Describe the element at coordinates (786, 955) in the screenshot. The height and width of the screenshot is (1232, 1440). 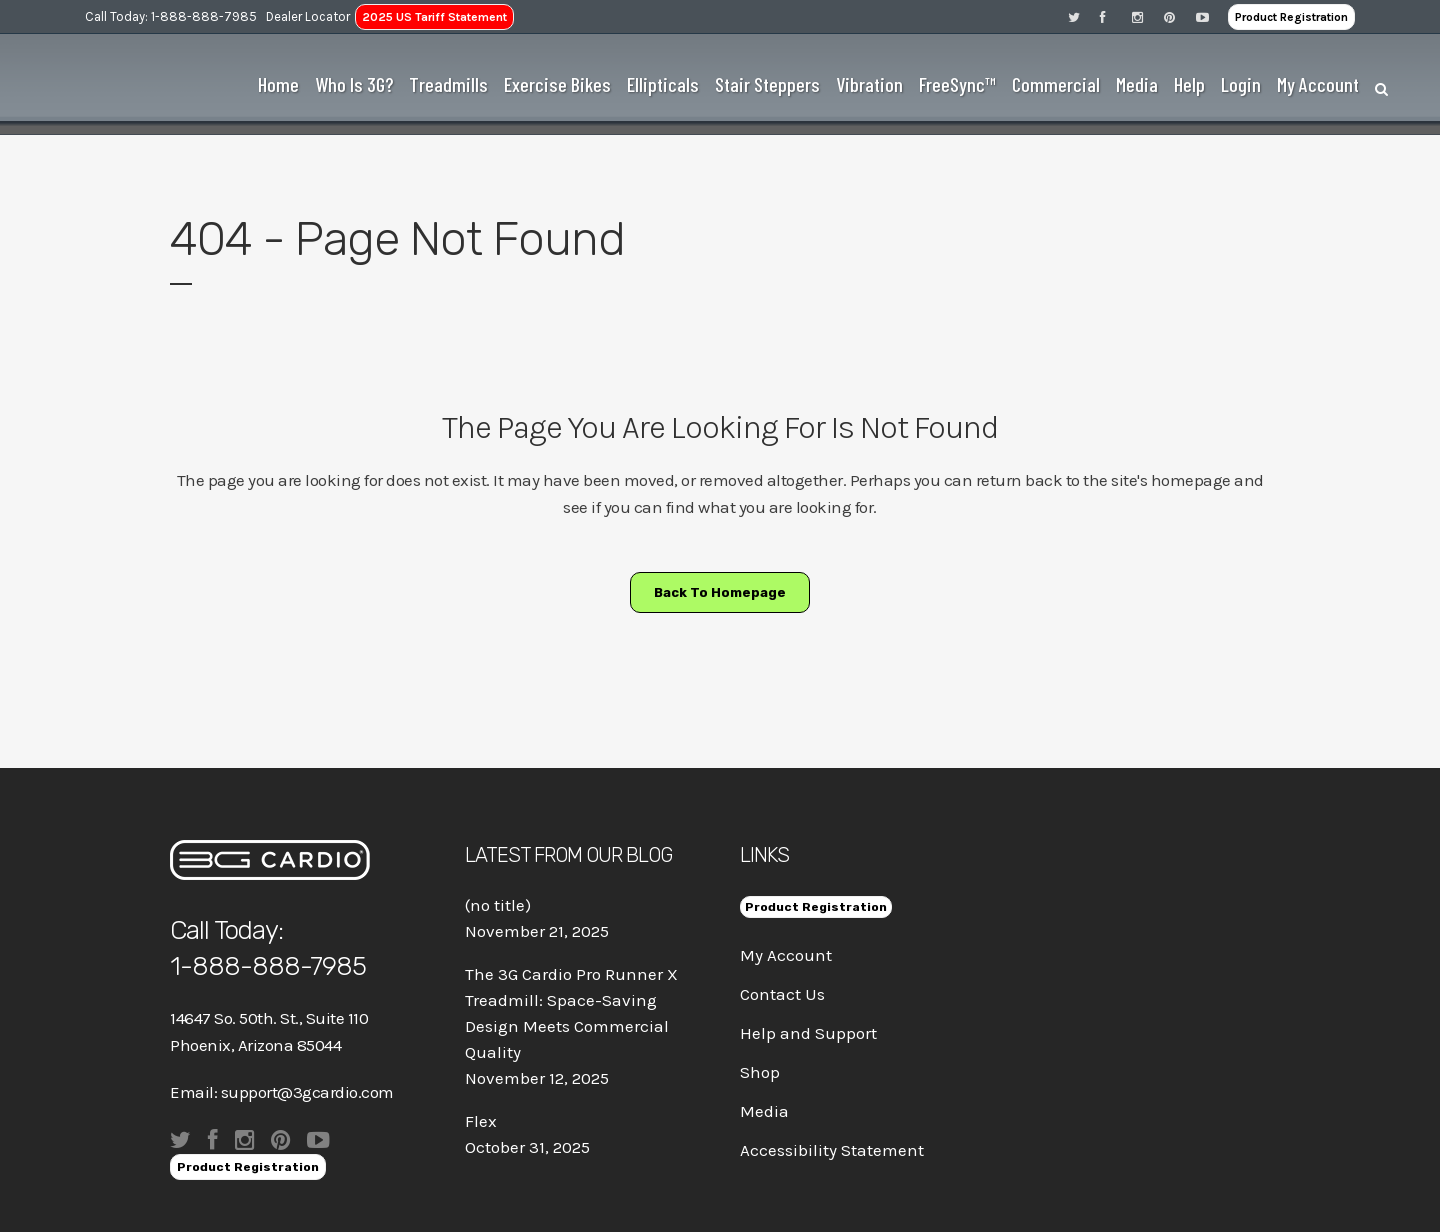
I see `My Account` at that location.